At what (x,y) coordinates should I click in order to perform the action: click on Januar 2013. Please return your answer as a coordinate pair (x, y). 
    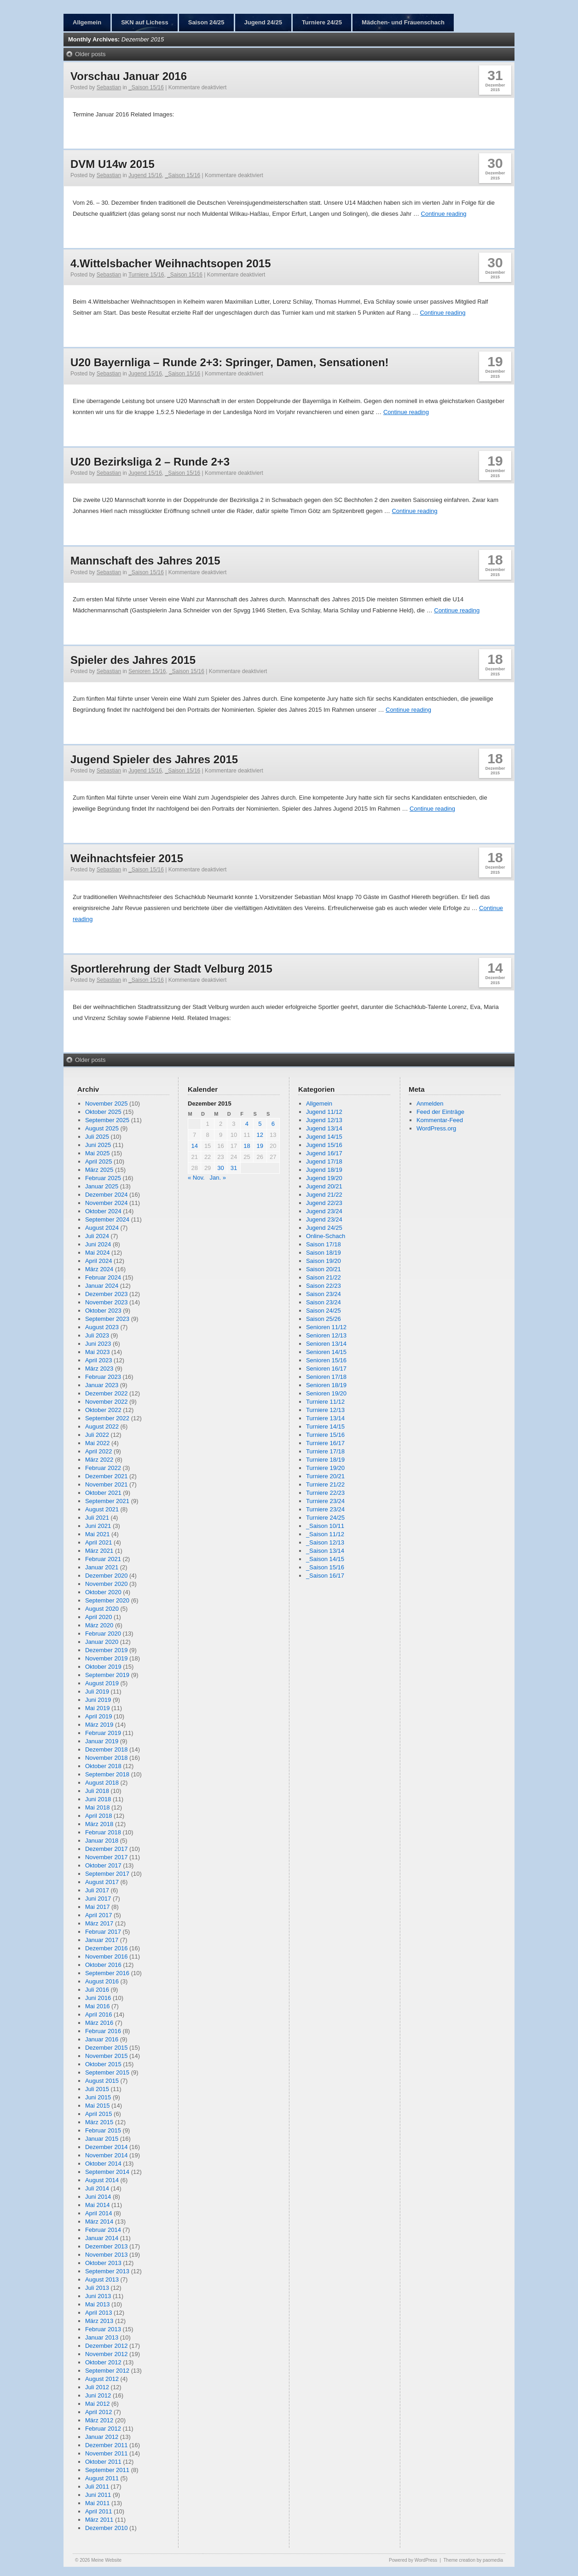
    Looking at the image, I should click on (101, 2337).